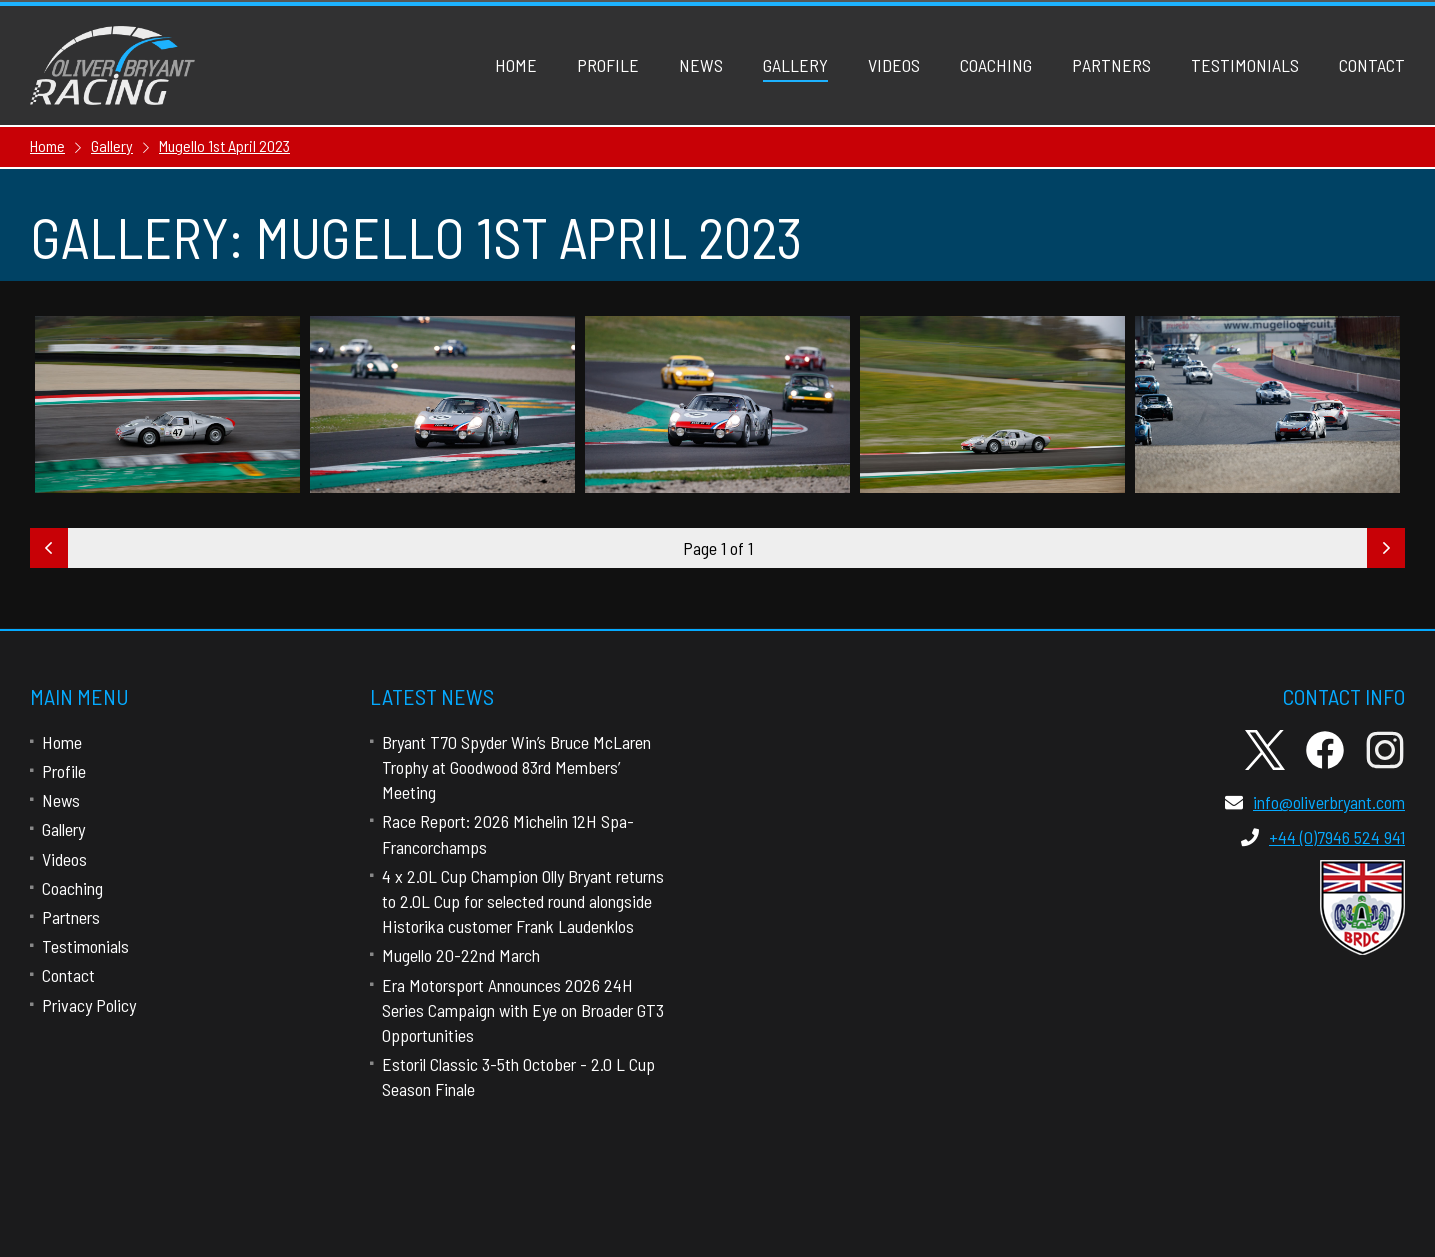 The width and height of the screenshot is (1435, 1257). Describe the element at coordinates (461, 955) in the screenshot. I see `Mugello 20-22nd March` at that location.